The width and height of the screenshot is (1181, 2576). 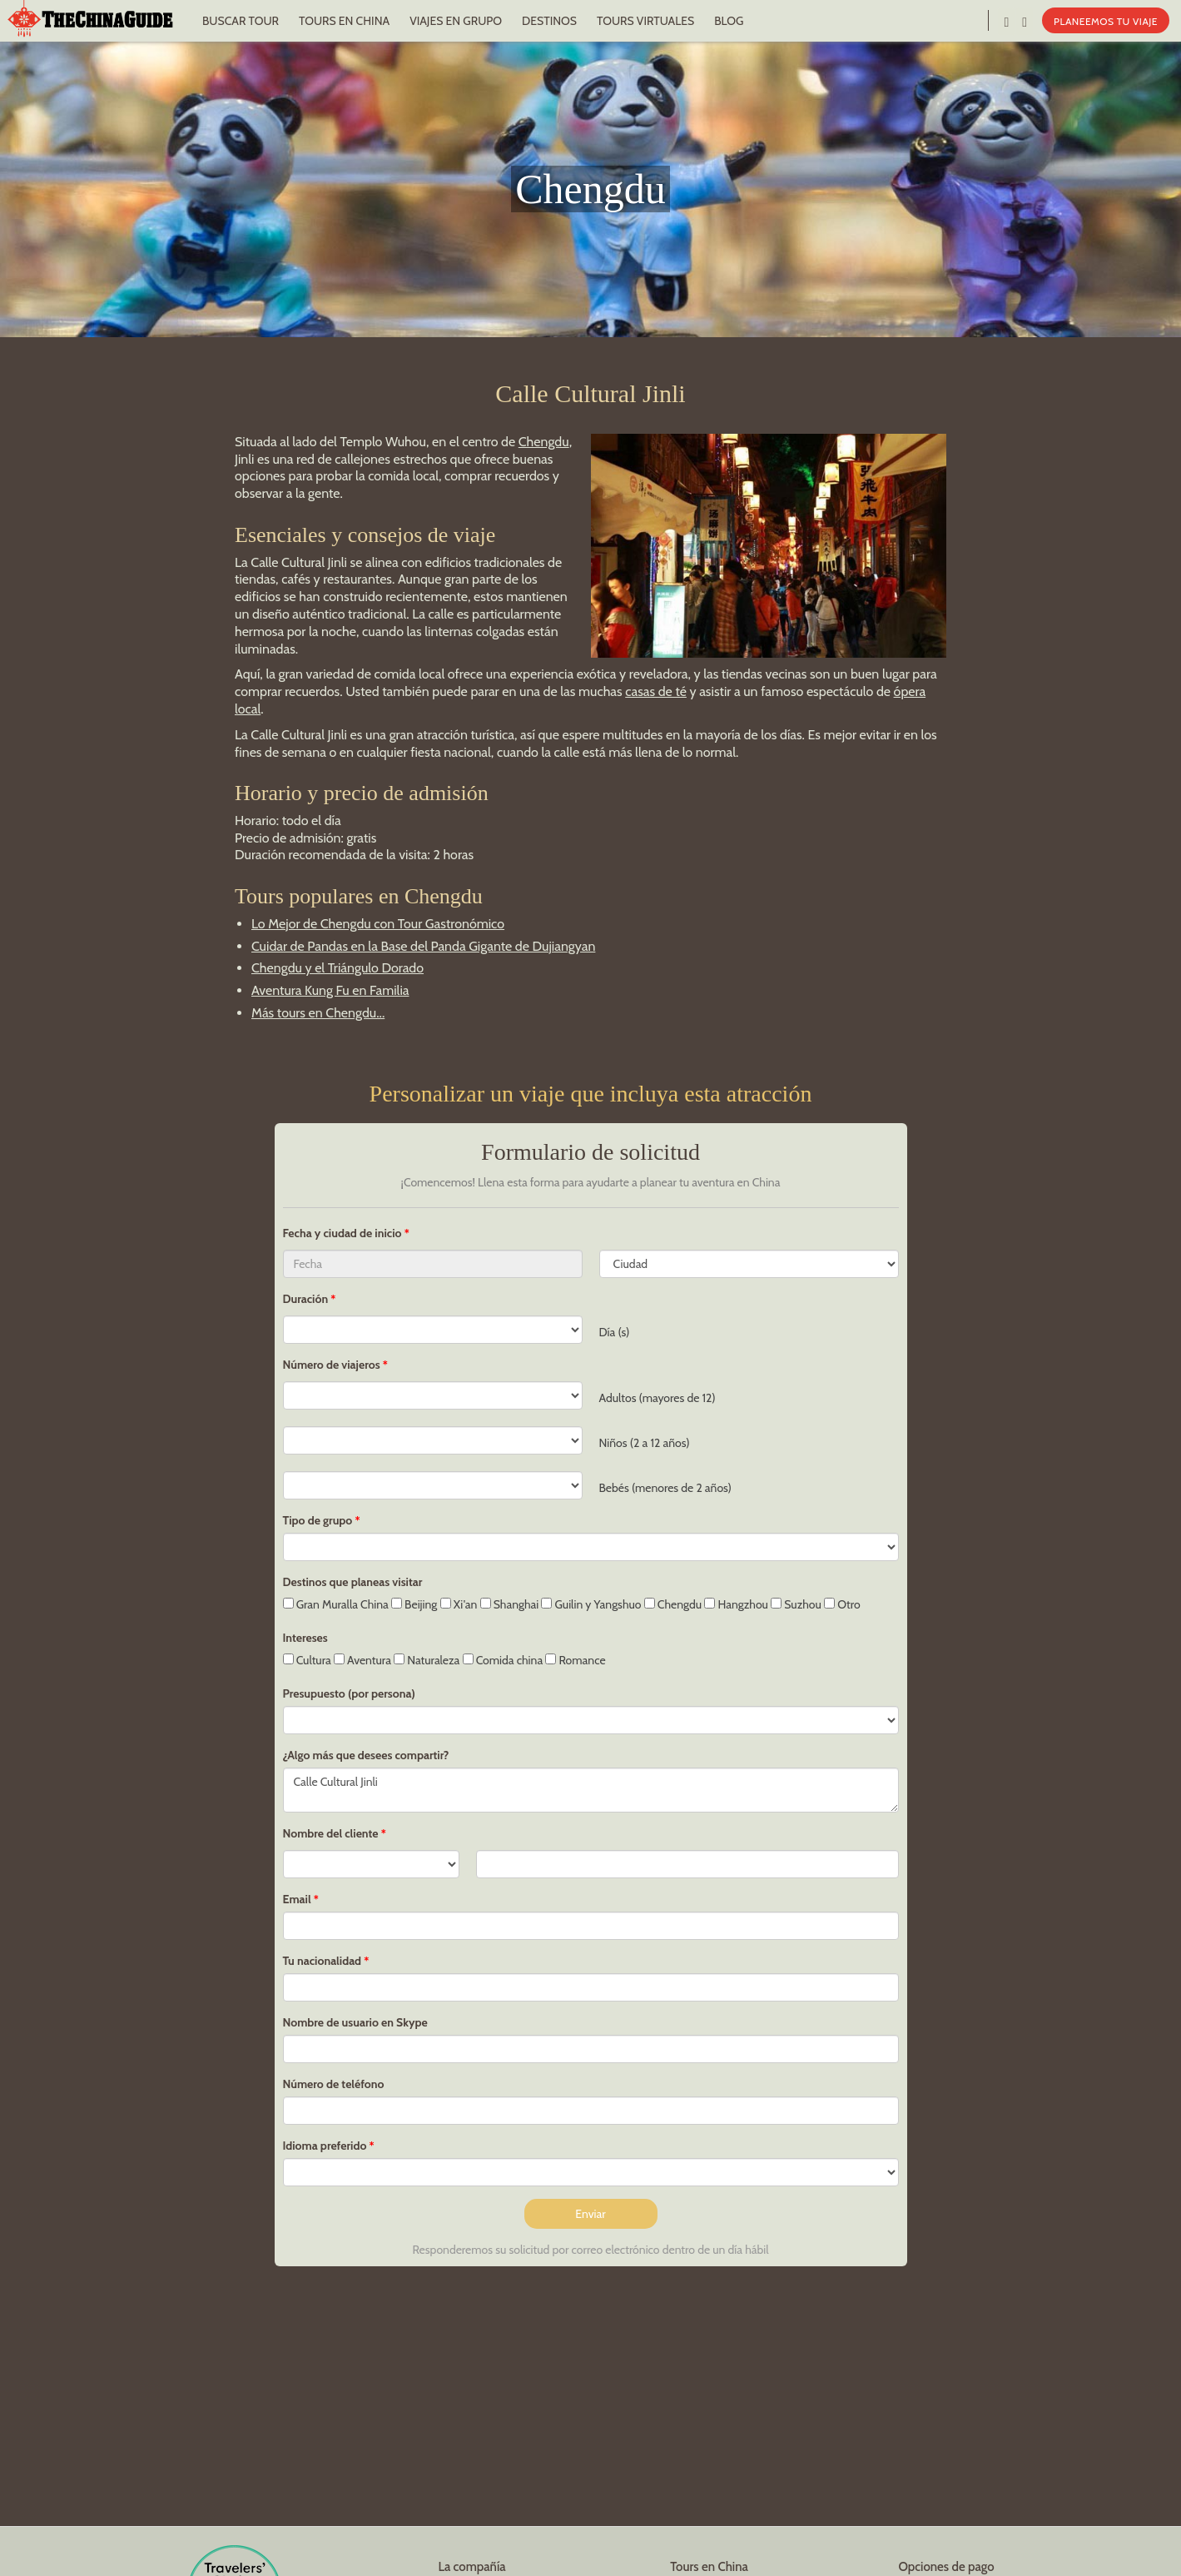 What do you see at coordinates (330, 990) in the screenshot?
I see `Aventura Kung Fu en Familia` at bounding box center [330, 990].